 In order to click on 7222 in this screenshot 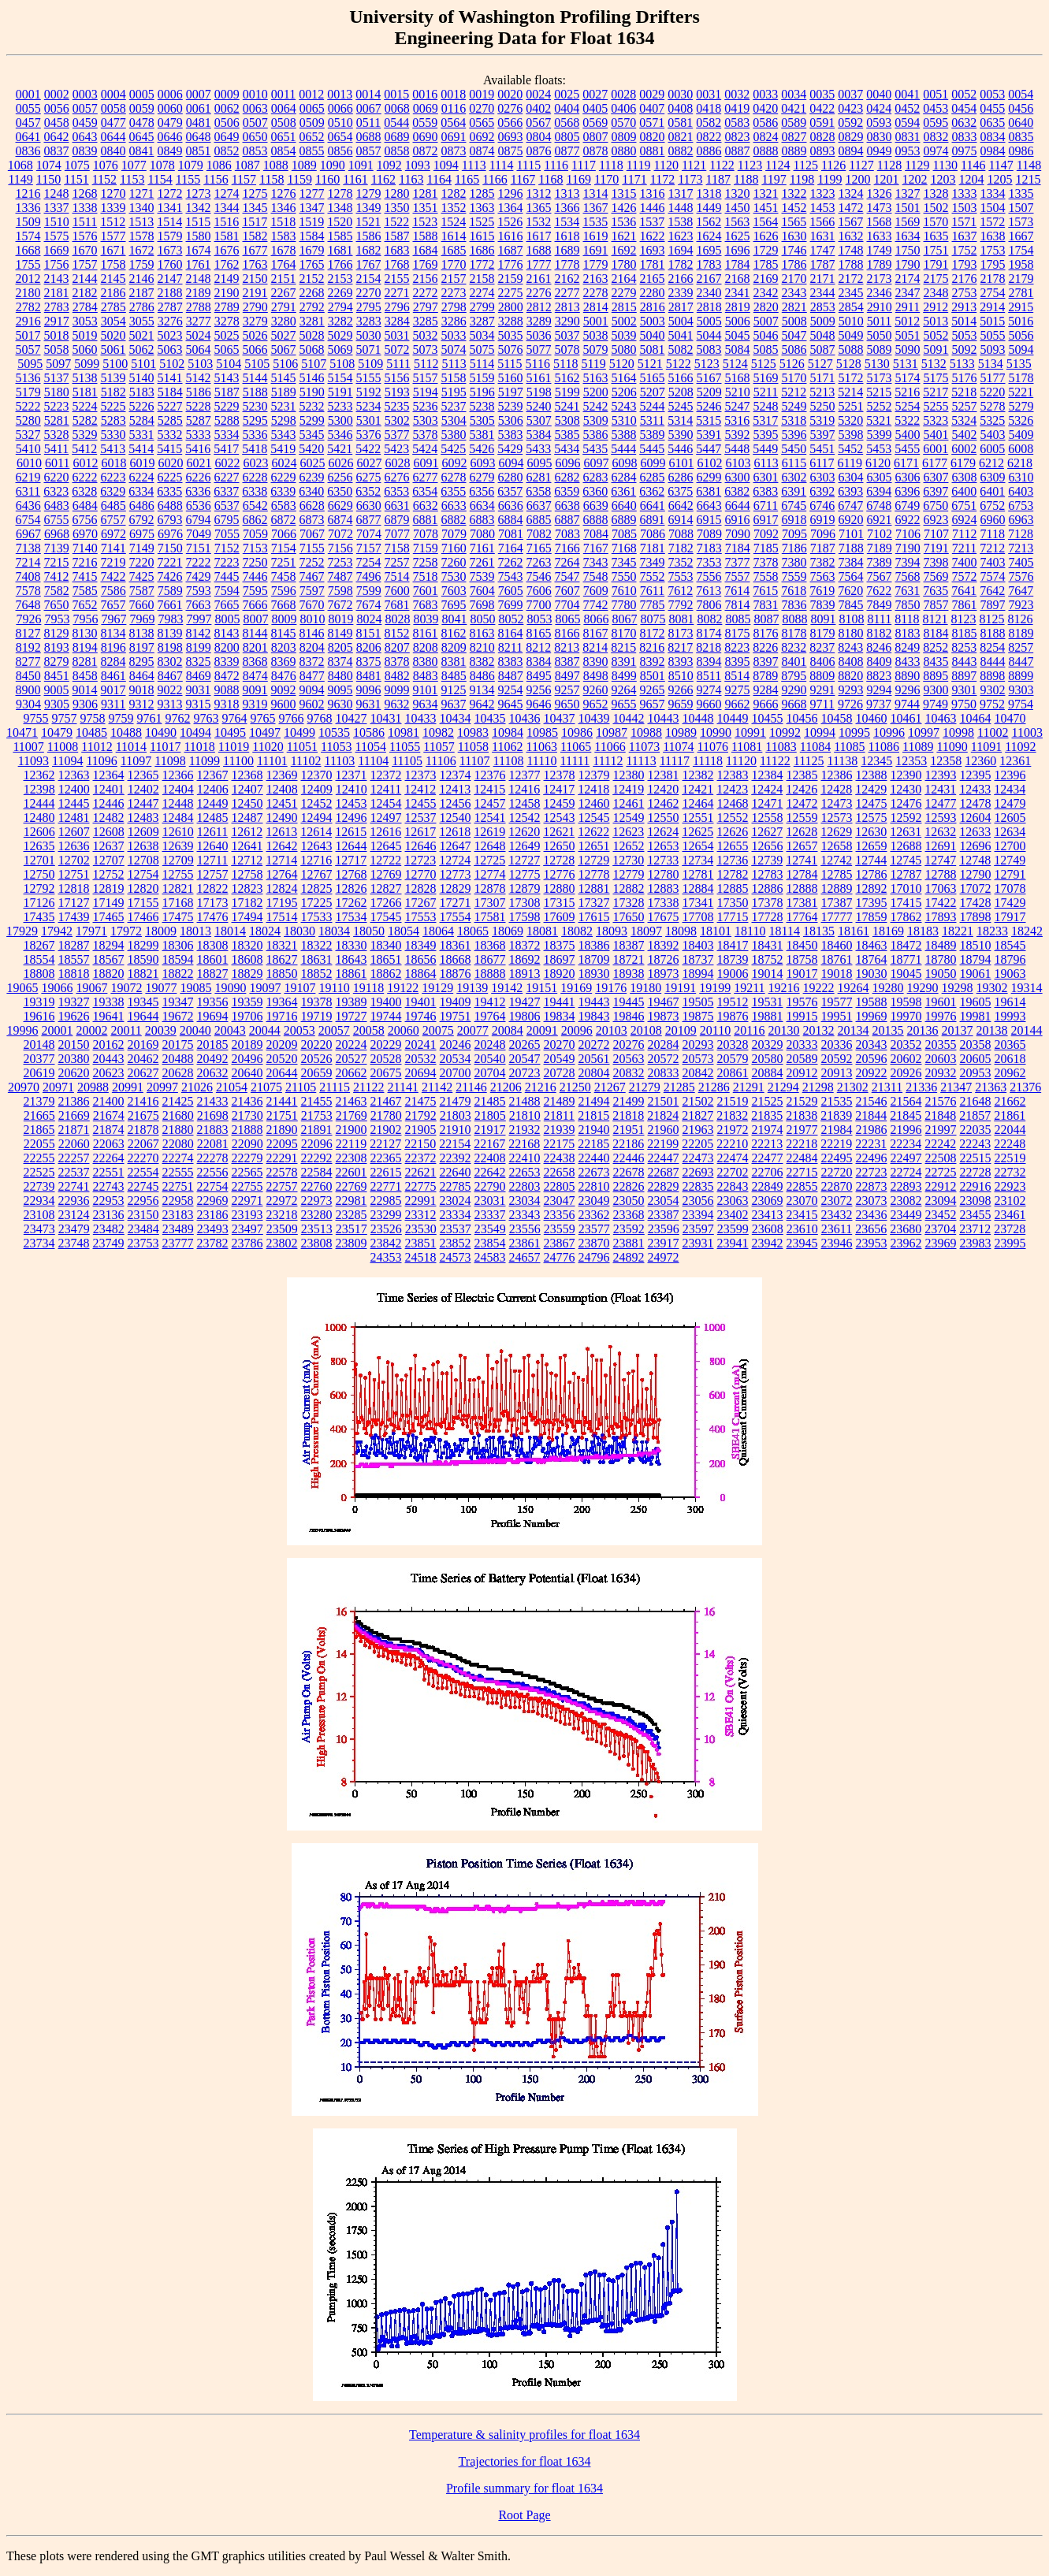, I will do `click(198, 562)`.